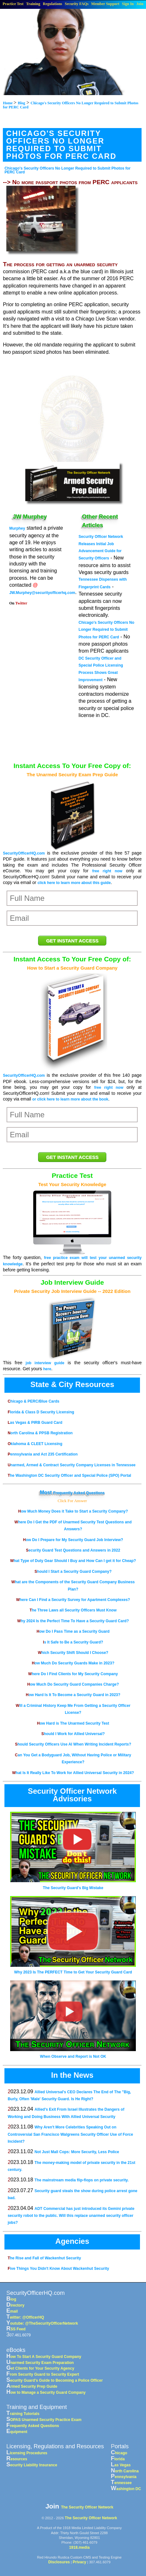 The width and height of the screenshot is (146, 2576). I want to click on Security Guard Test Questions and Answers in 2022, so click(73, 1550).